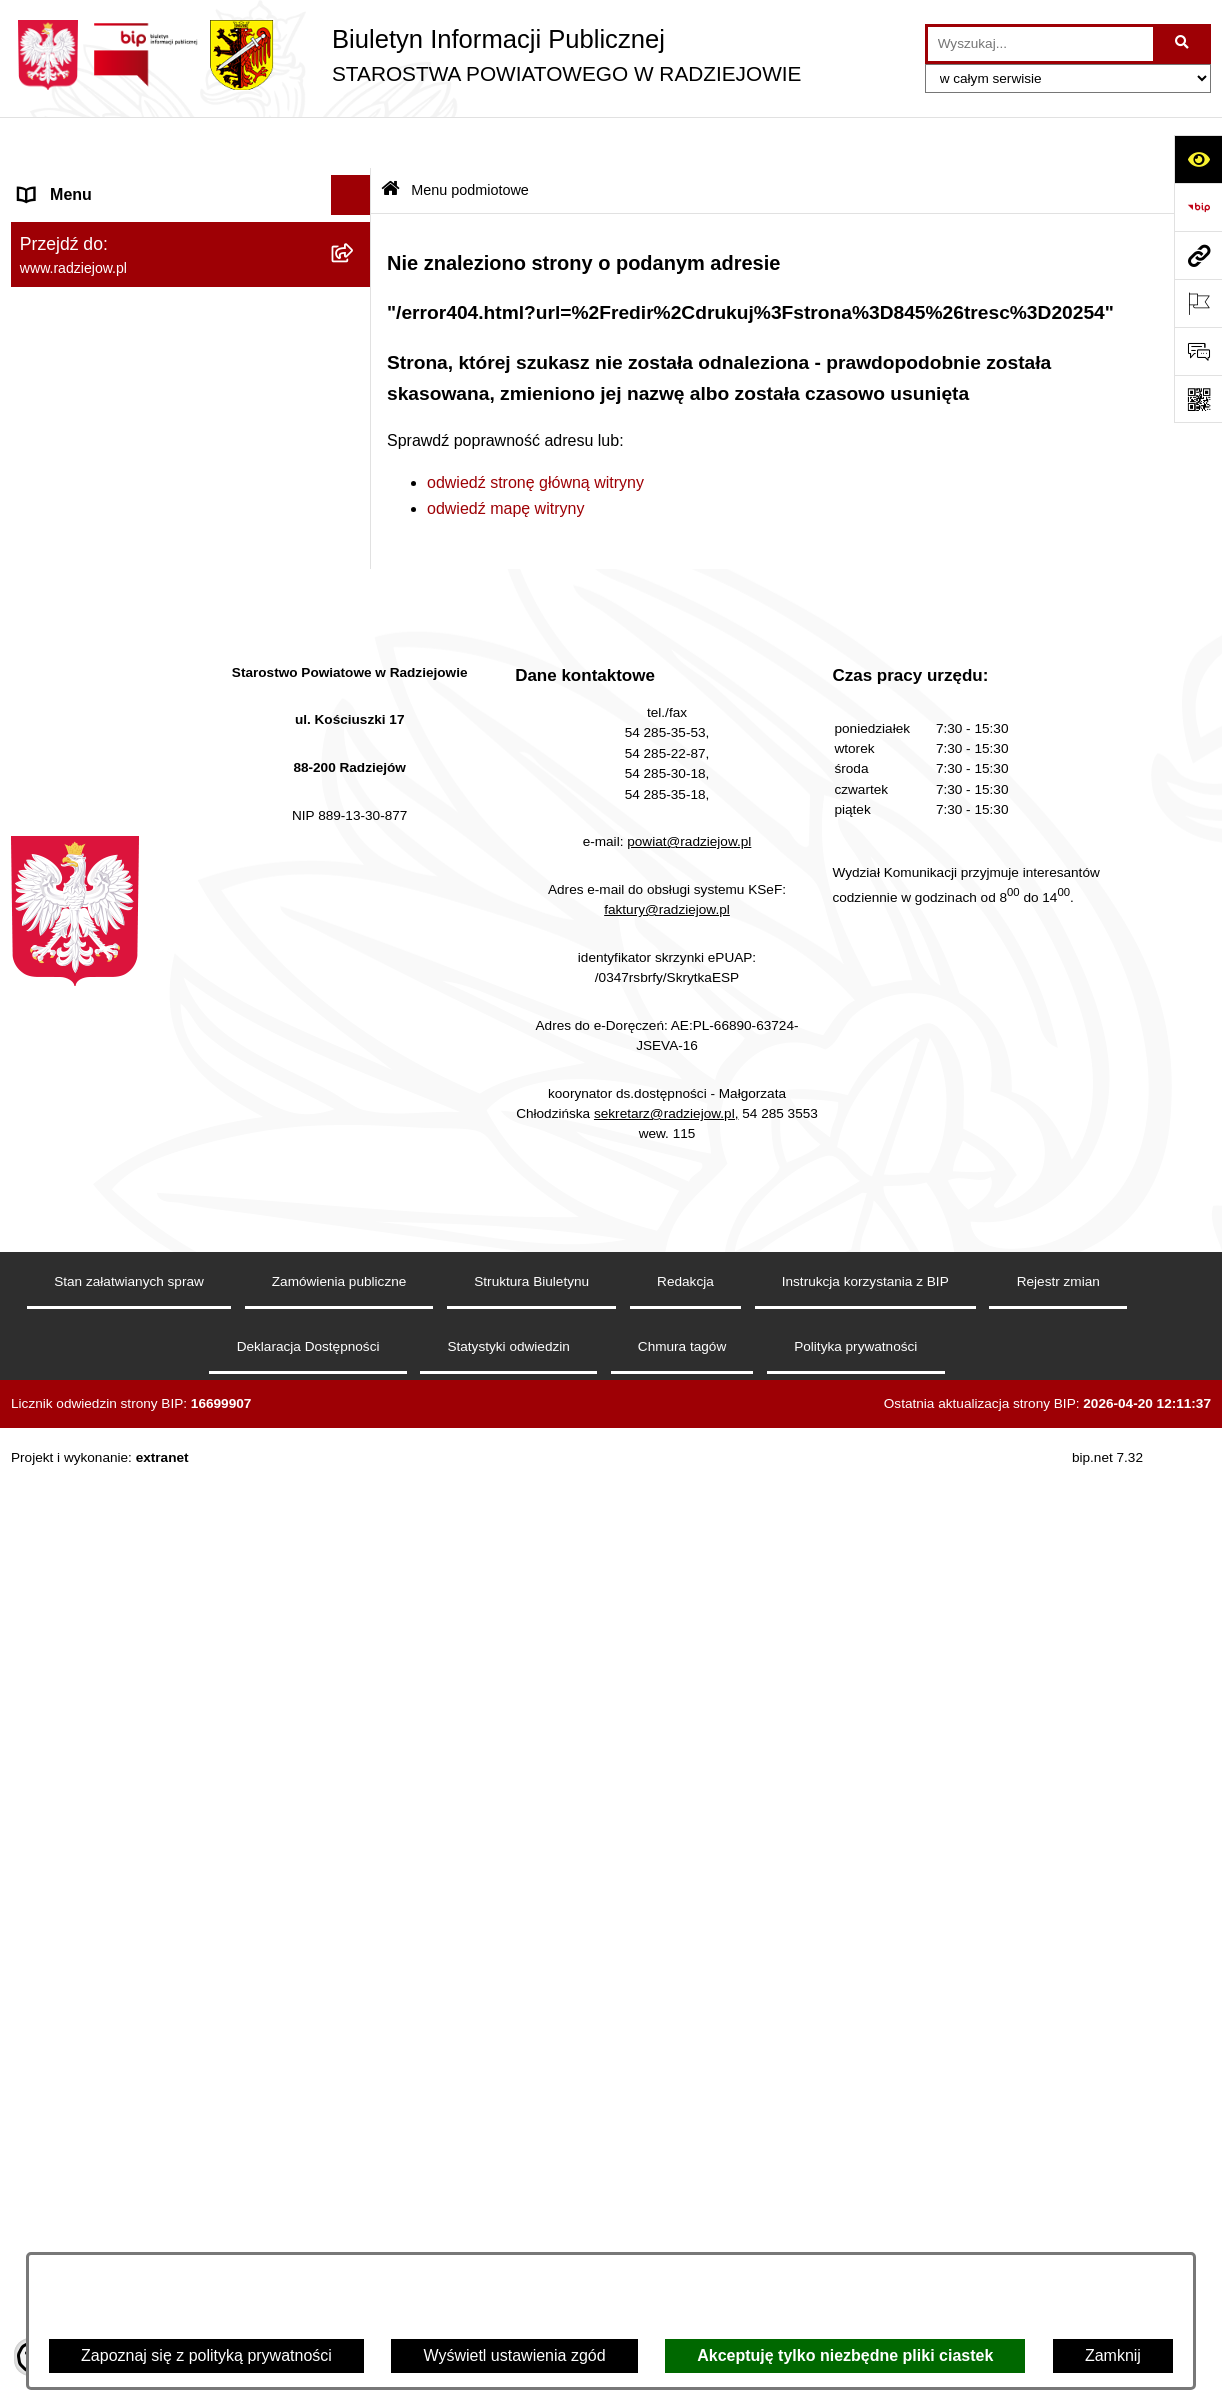 The height and width of the screenshot is (2390, 1222). What do you see at coordinates (355, 1178) in the screenshot?
I see `[rozwiń: Nieodpłatna pomoc prawna]` at bounding box center [355, 1178].